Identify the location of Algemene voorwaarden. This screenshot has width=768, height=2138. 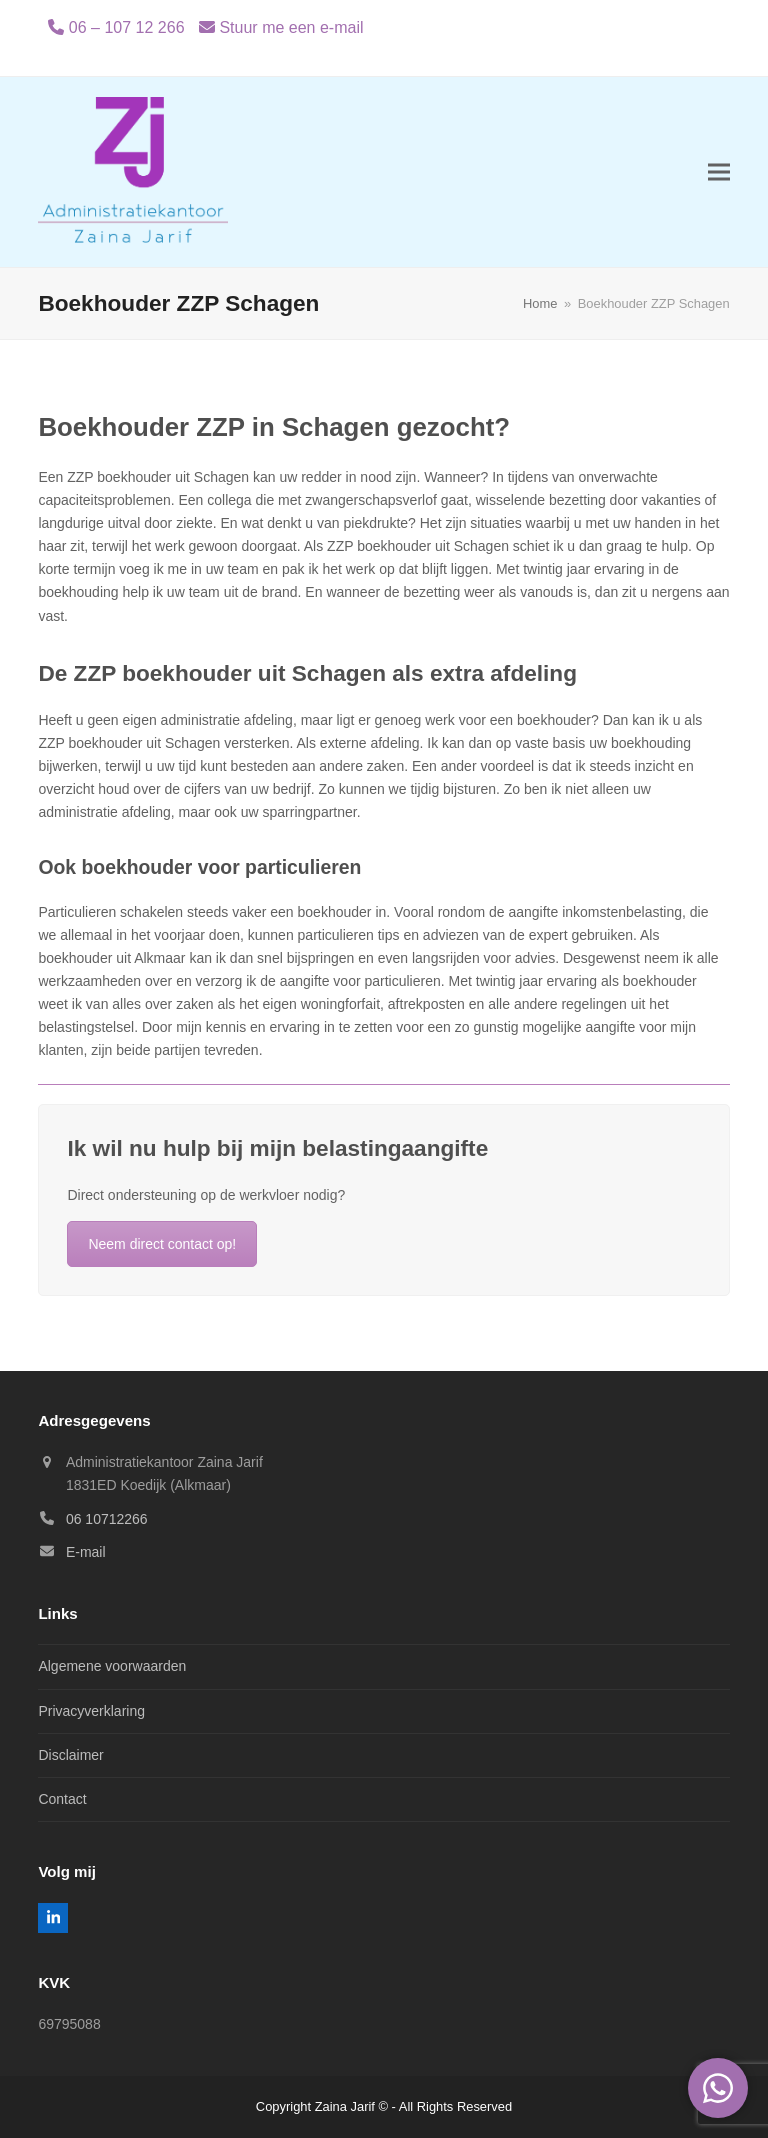
(112, 1666).